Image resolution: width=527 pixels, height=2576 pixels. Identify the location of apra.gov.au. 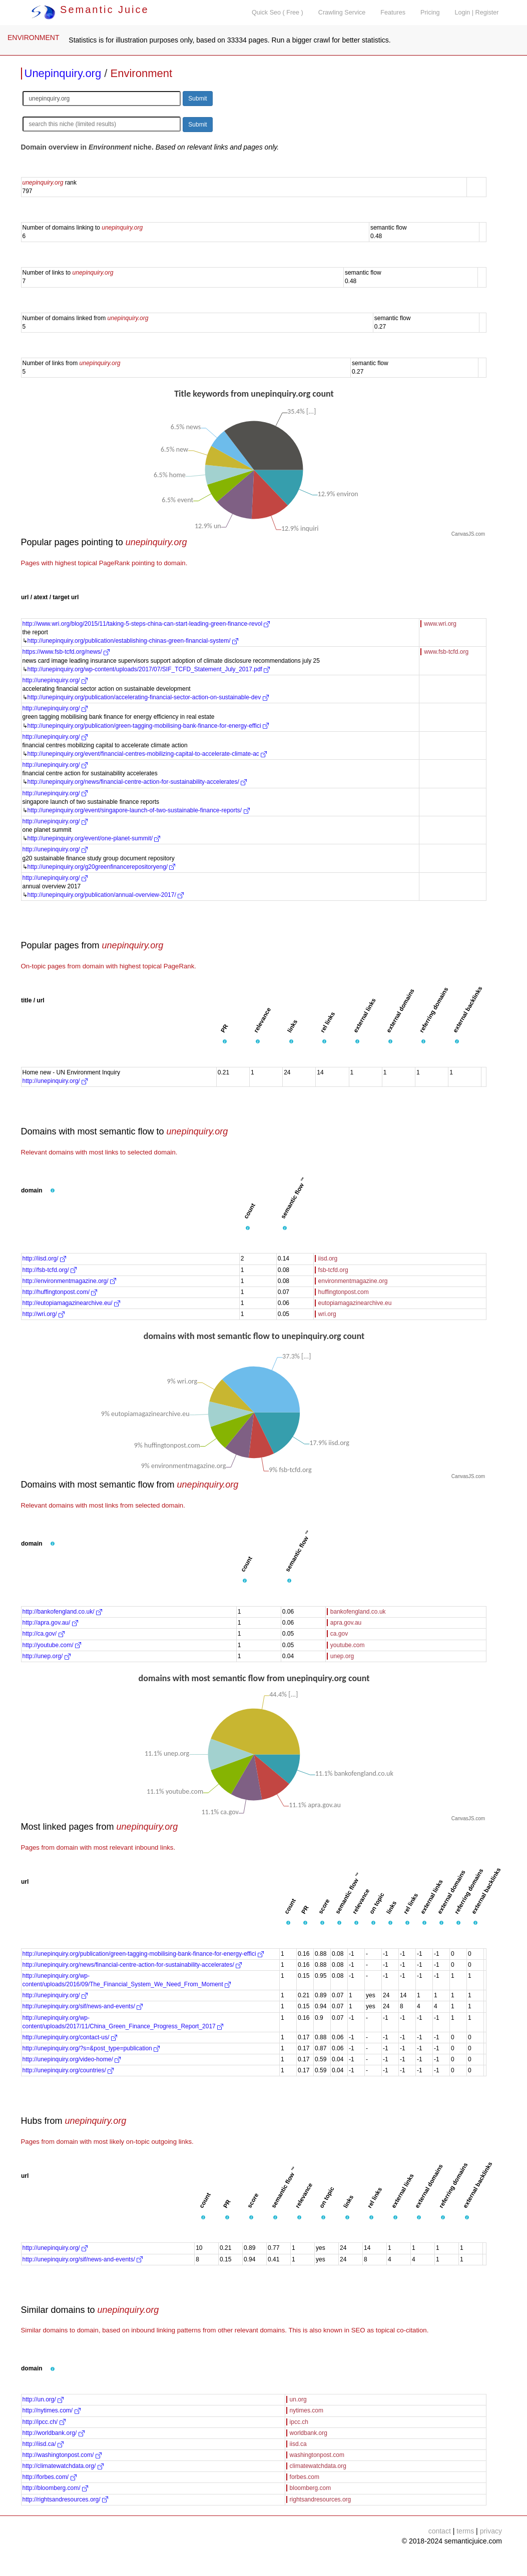
(346, 1622).